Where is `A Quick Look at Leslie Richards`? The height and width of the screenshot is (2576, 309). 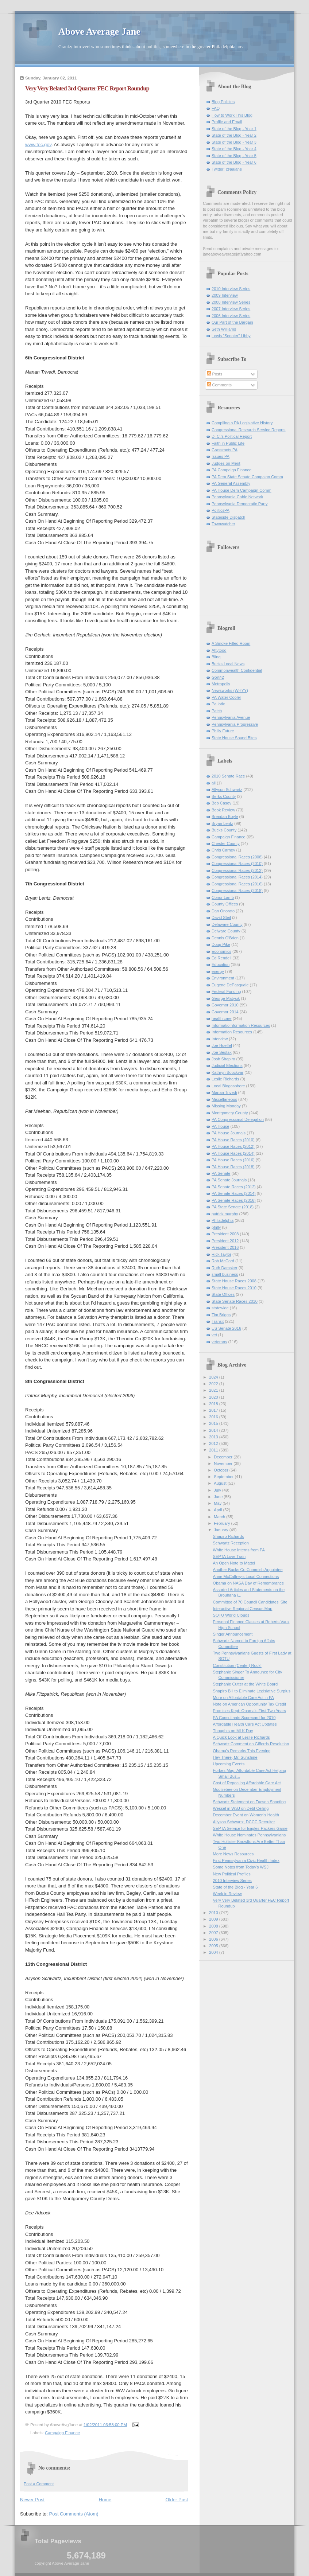
A Quick Look at Leslie Richards is located at coordinates (241, 1737).